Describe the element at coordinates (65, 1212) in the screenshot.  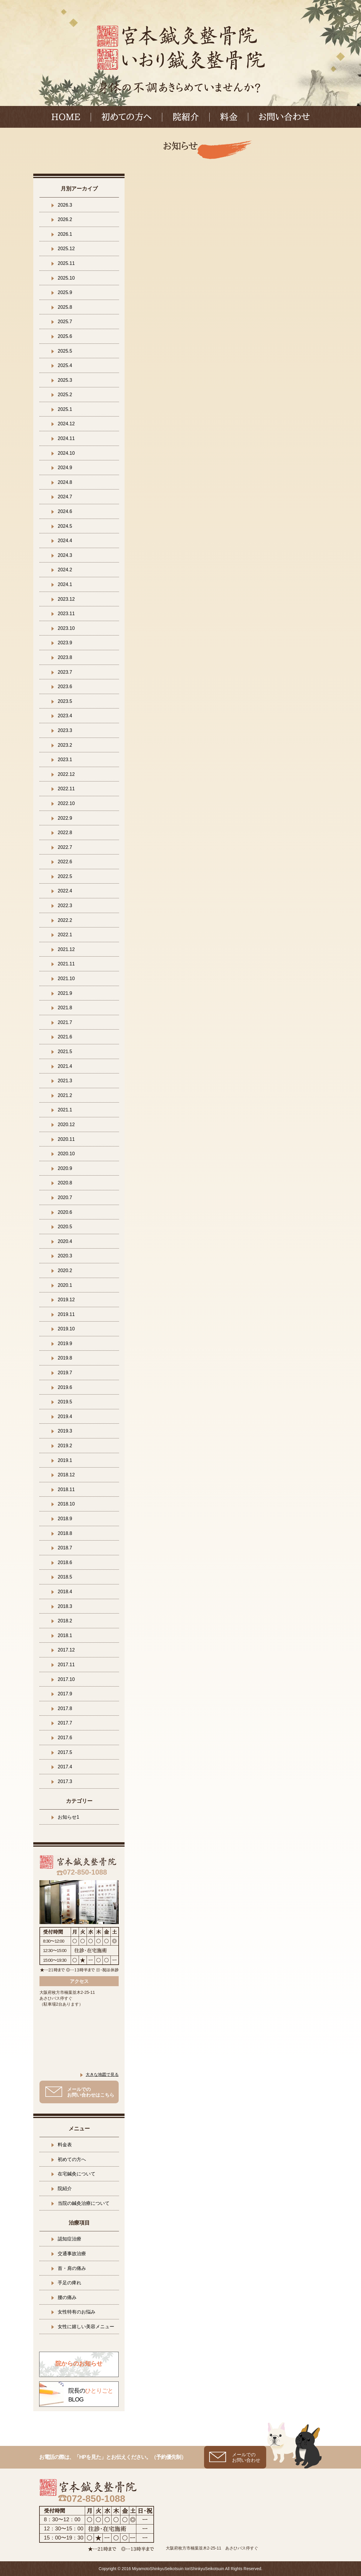
I see `2020.6` at that location.